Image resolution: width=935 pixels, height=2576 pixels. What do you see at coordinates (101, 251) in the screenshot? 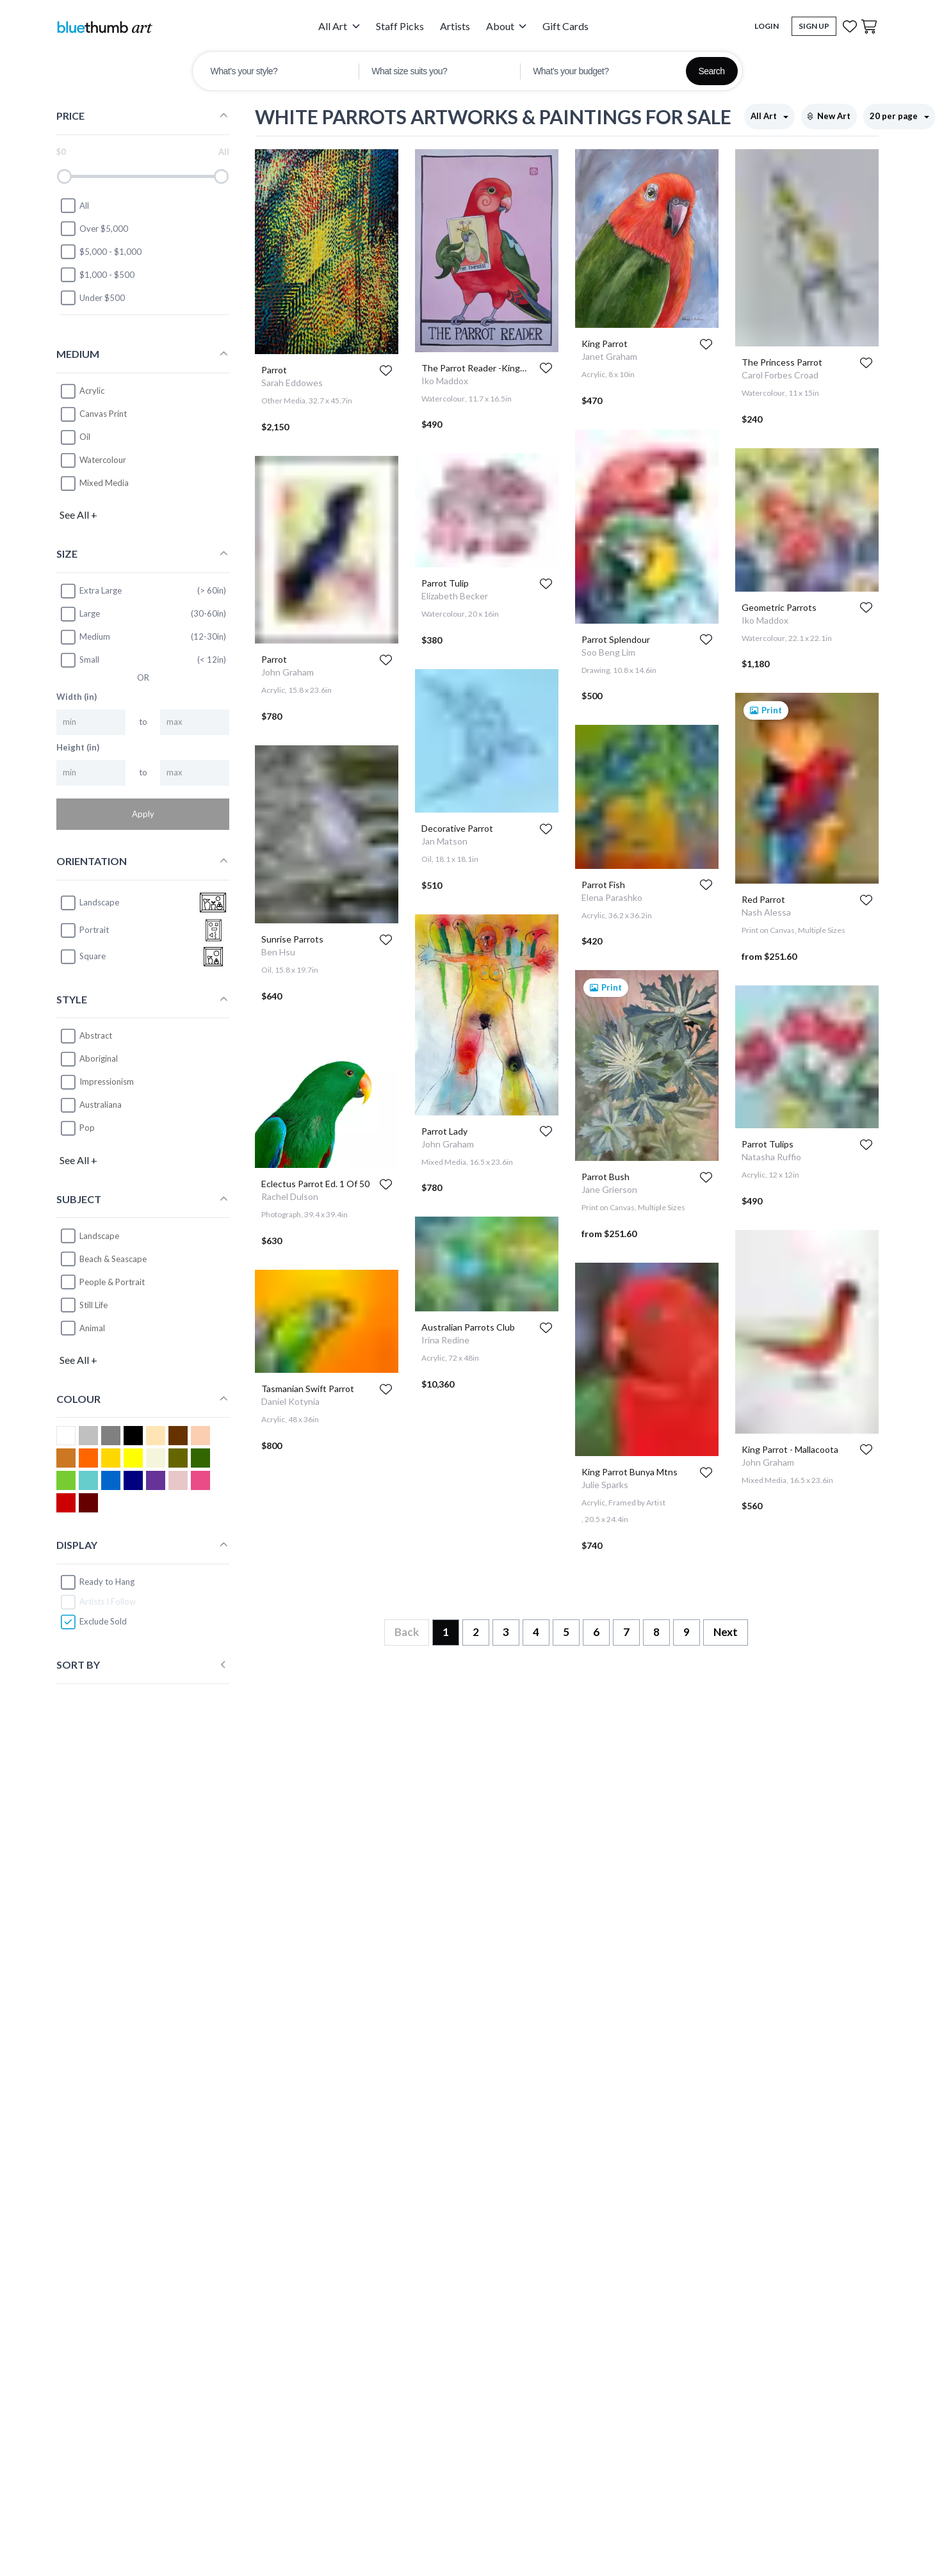
I see `$5,000 - $1,000` at bounding box center [101, 251].